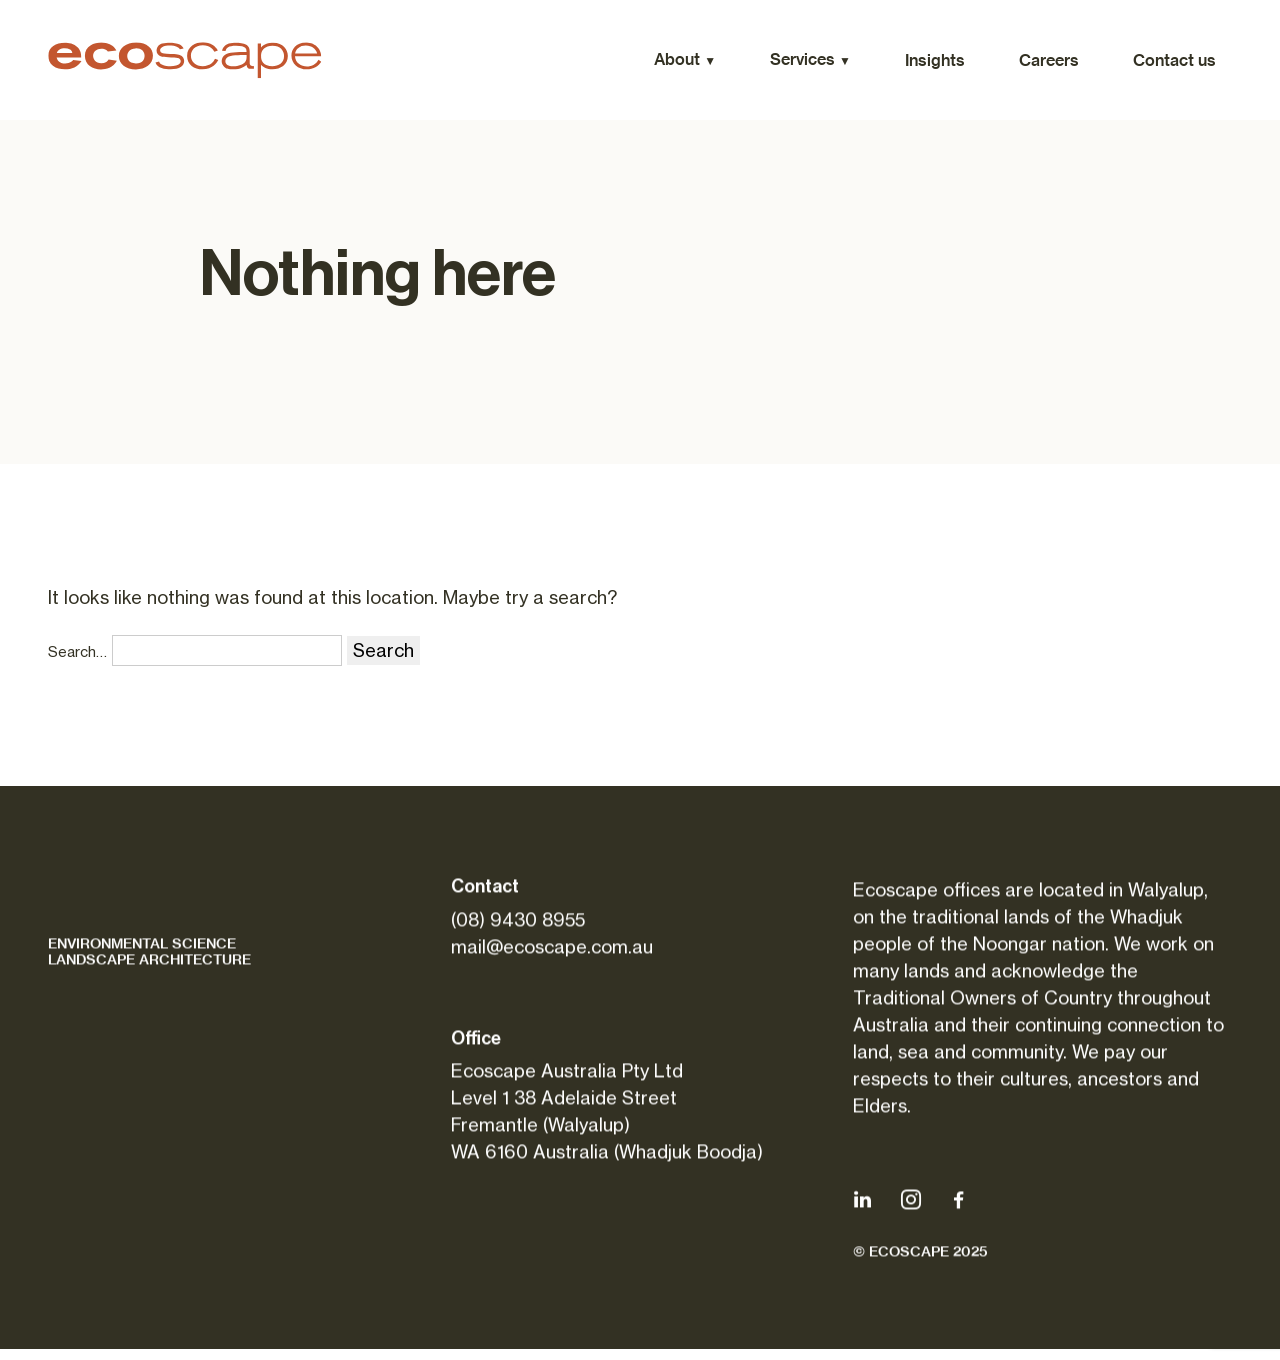  What do you see at coordinates (935, 60) in the screenshot?
I see `Insights` at bounding box center [935, 60].